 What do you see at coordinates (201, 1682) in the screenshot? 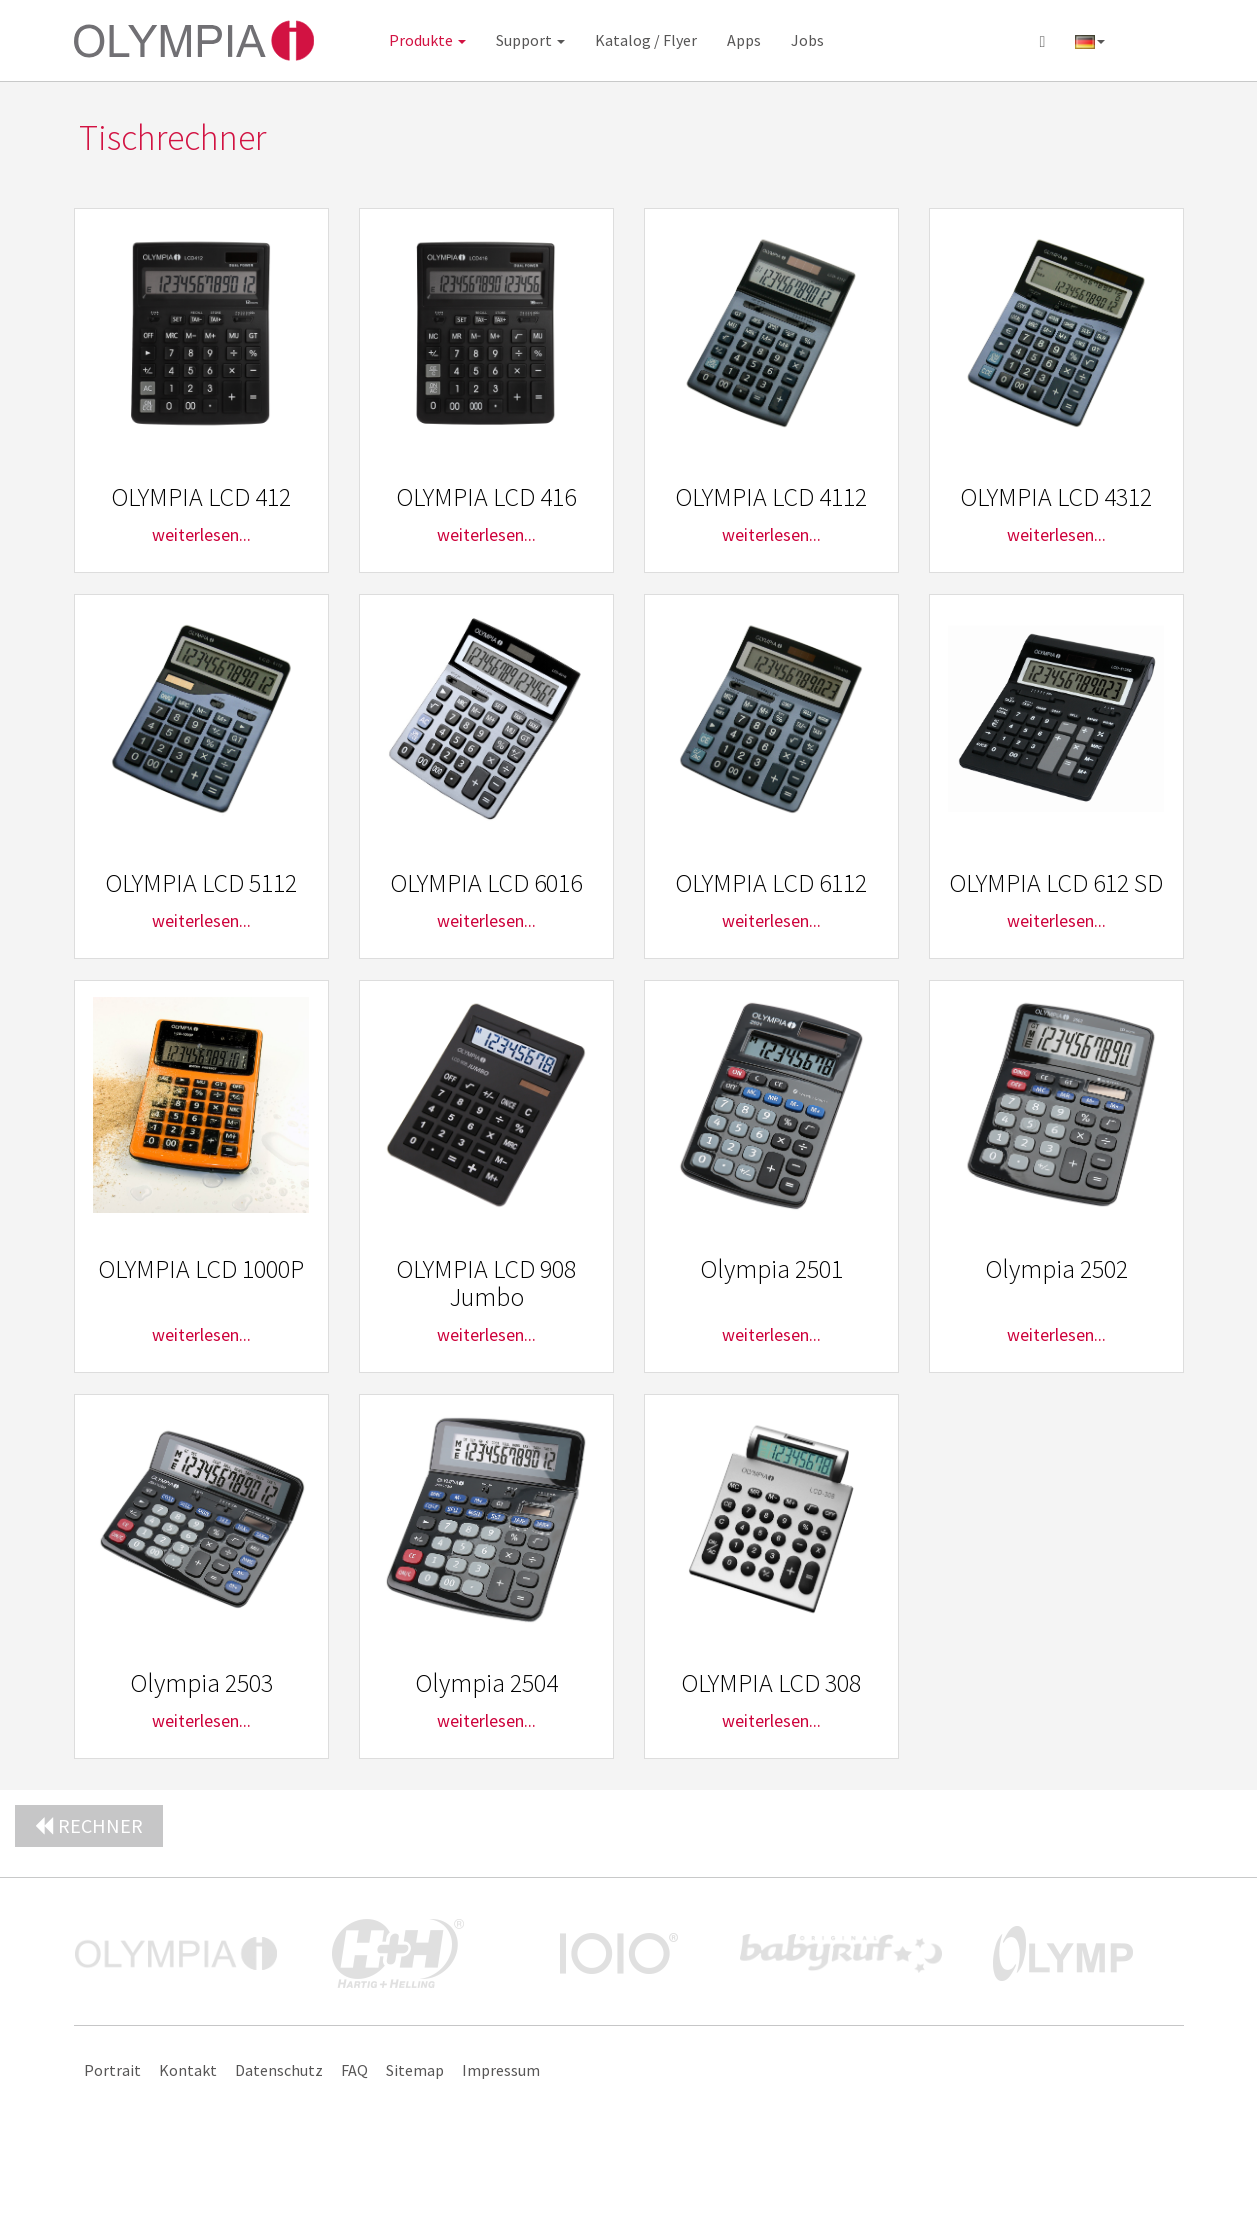
I see `Olympia 2503` at bounding box center [201, 1682].